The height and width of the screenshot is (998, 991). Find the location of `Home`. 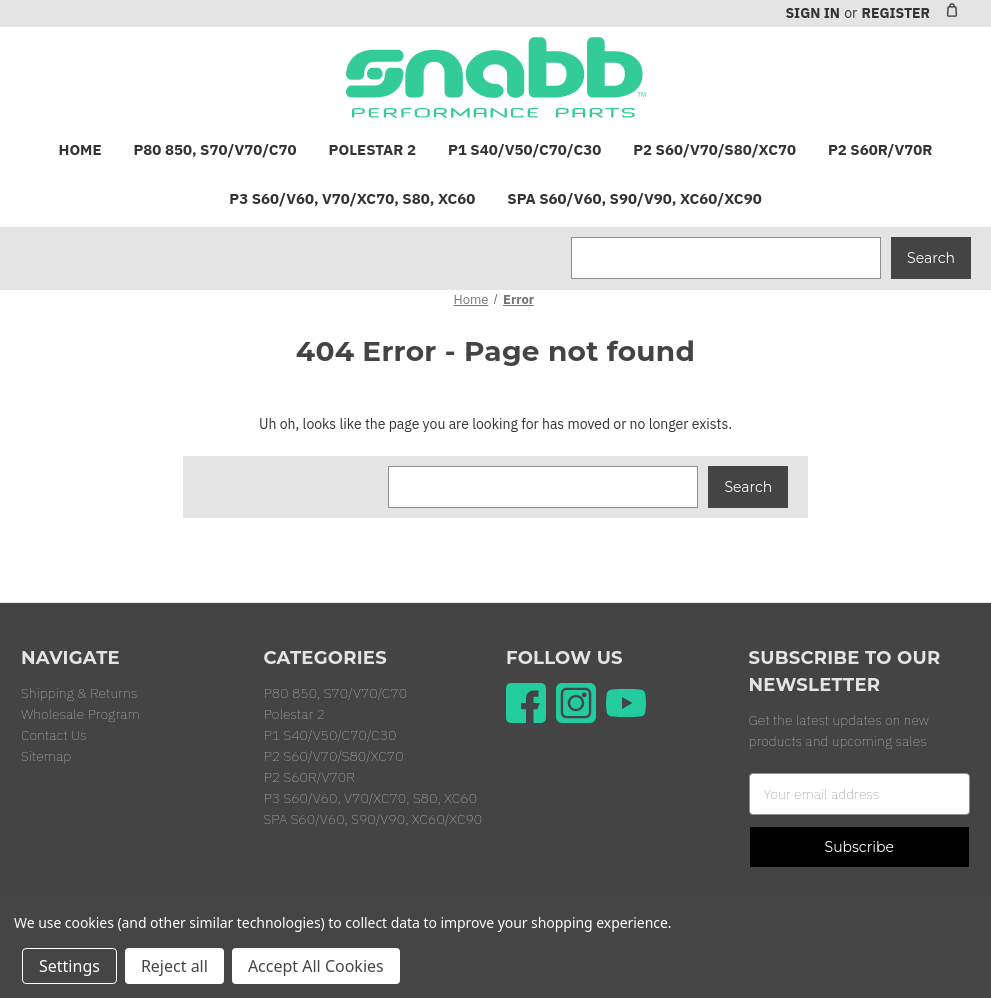

Home is located at coordinates (80, 149).